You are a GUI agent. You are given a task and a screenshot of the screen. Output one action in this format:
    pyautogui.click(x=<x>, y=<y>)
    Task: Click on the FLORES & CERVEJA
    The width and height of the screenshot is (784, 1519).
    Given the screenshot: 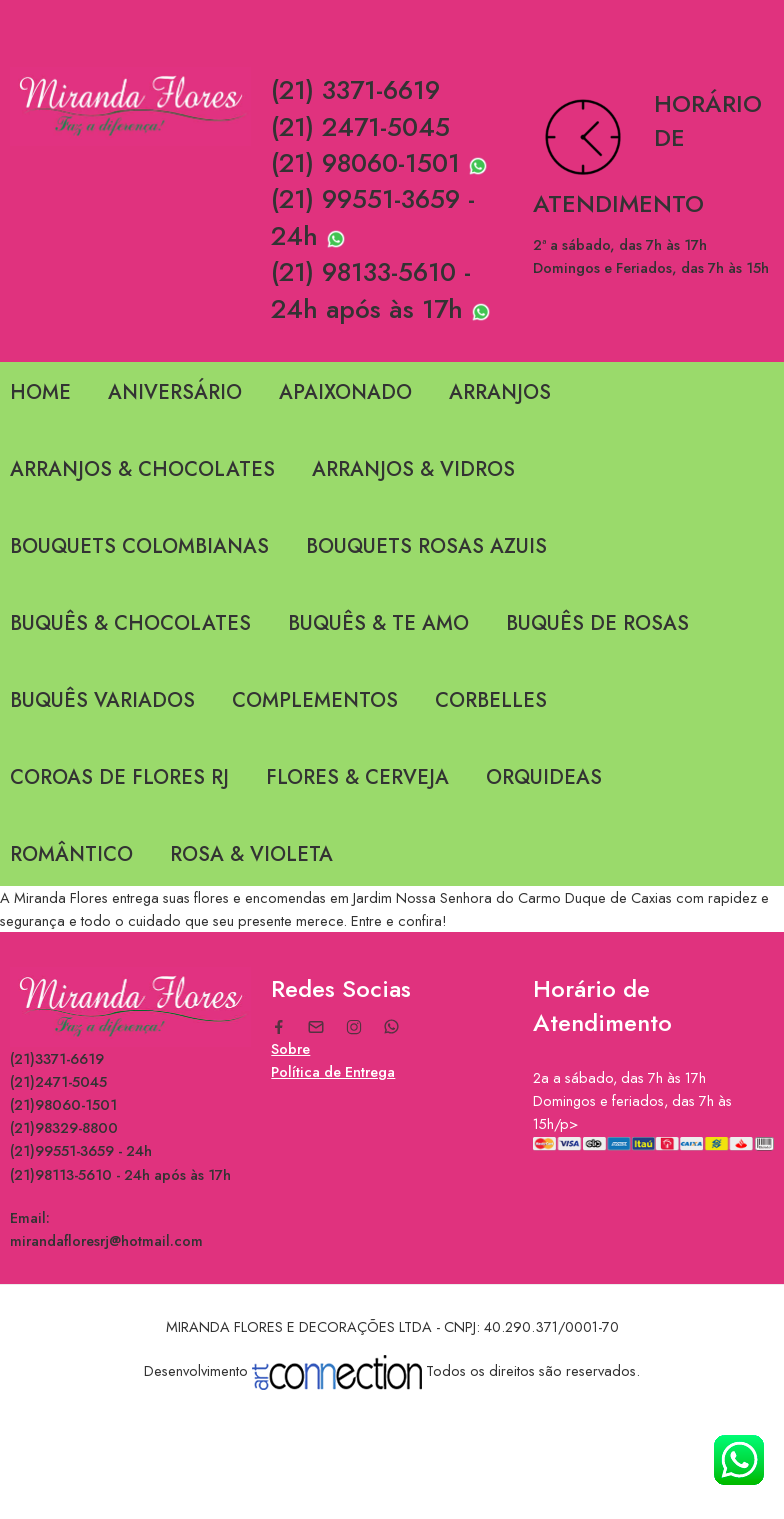 What is the action you would take?
    pyautogui.click(x=357, y=777)
    